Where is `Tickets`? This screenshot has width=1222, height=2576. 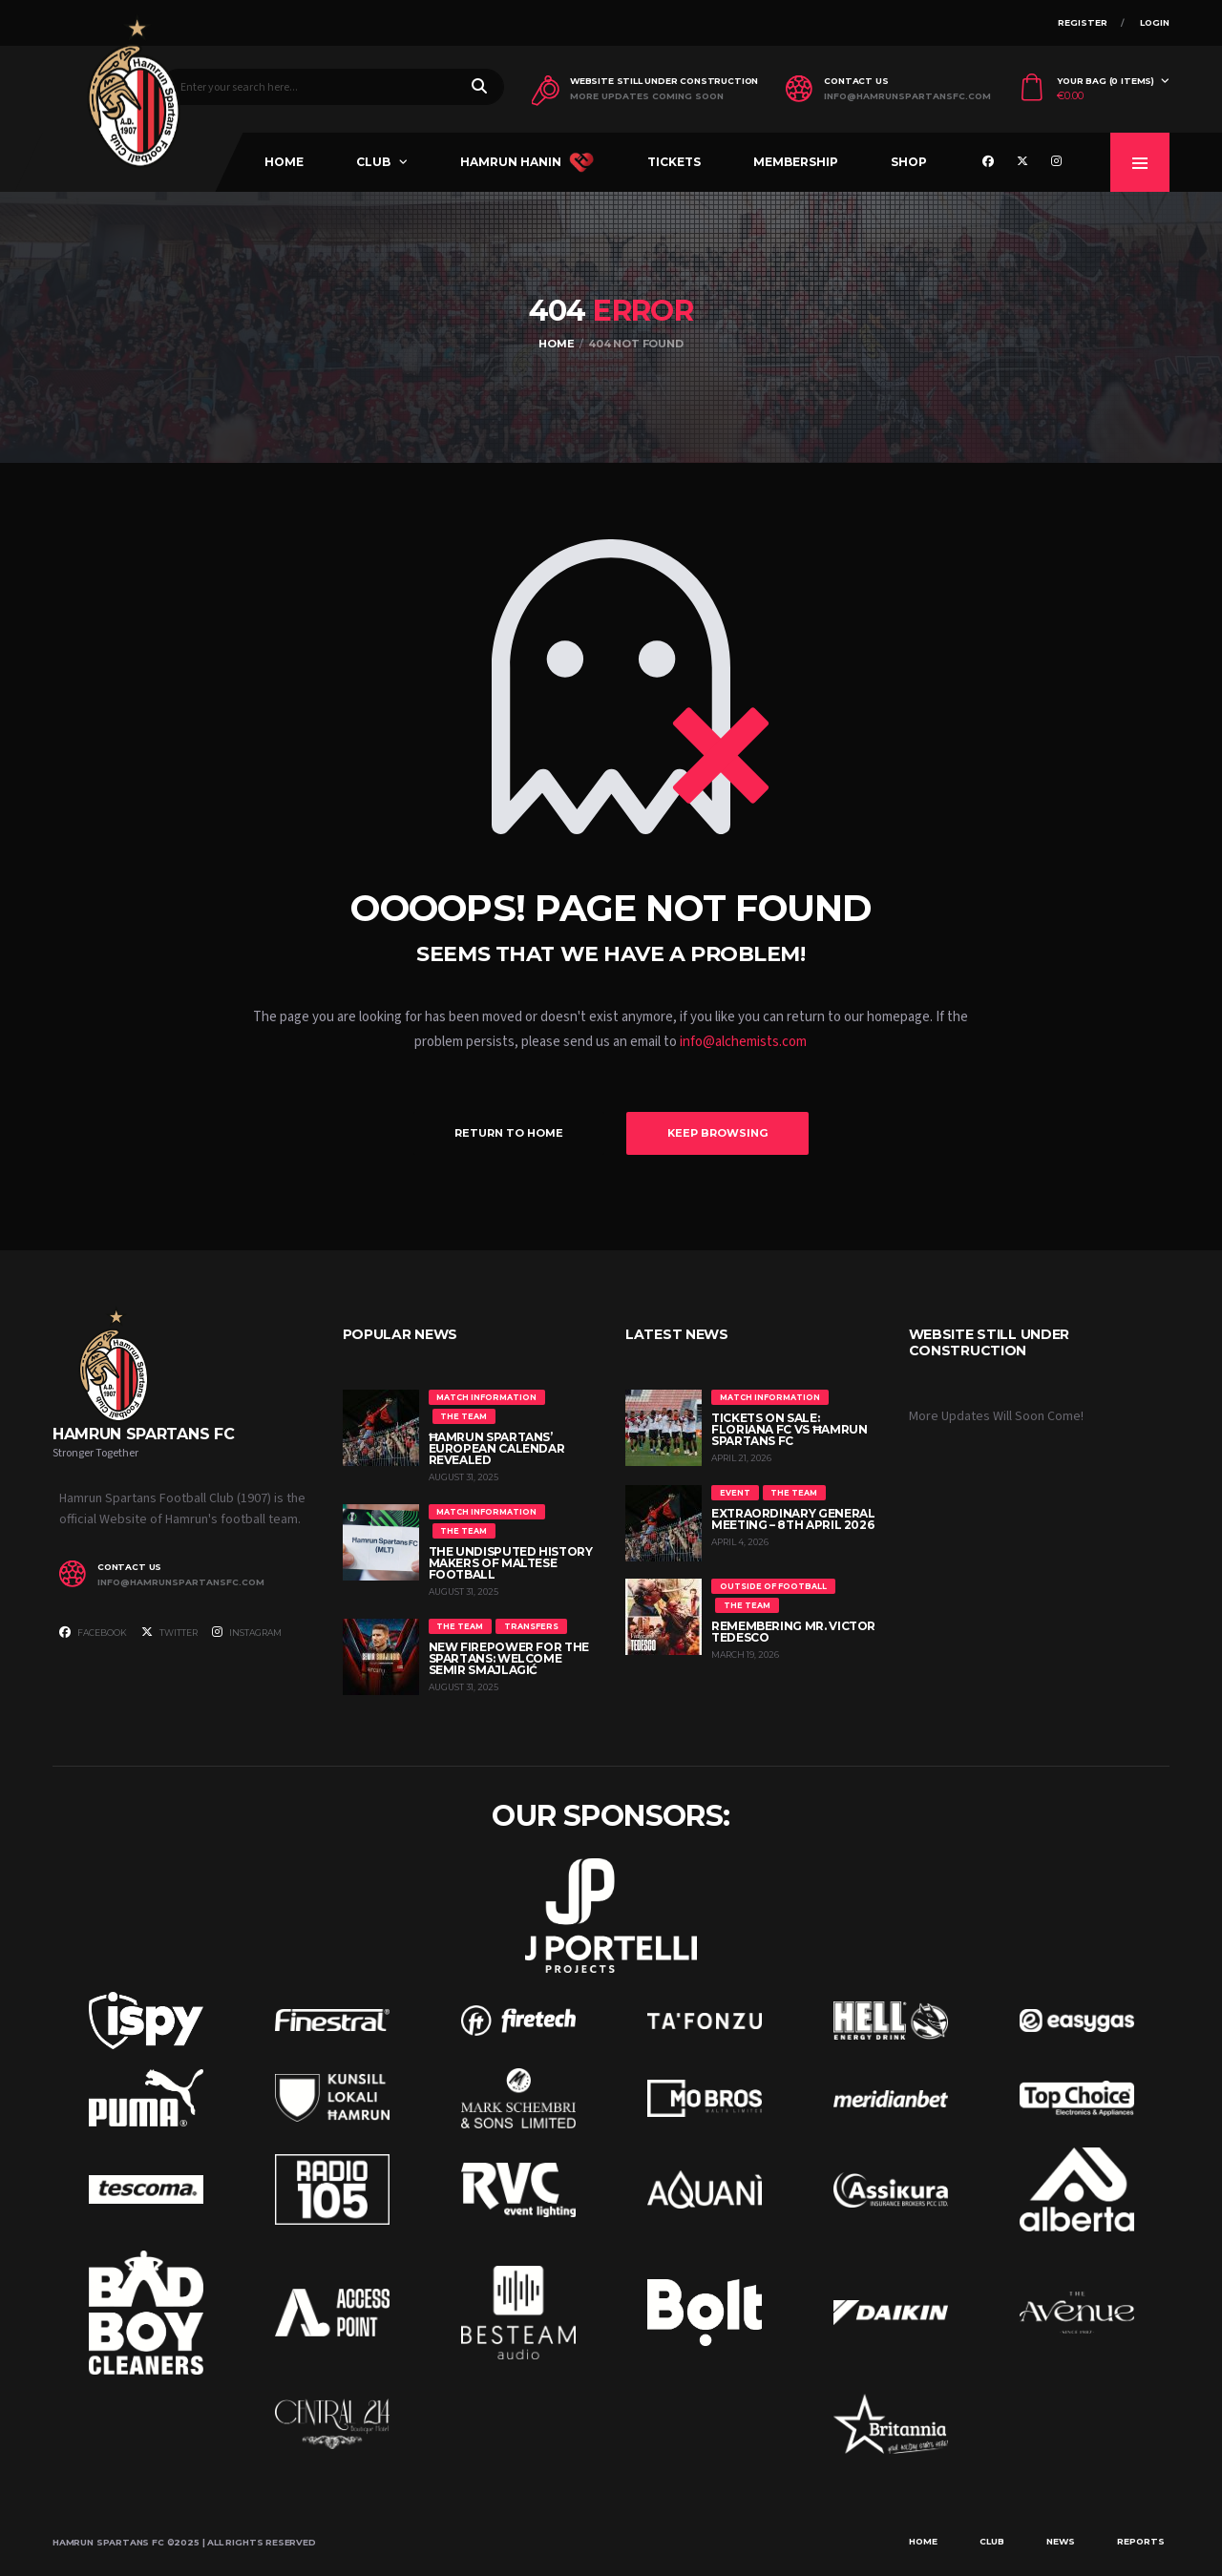
Tickets is located at coordinates (674, 162).